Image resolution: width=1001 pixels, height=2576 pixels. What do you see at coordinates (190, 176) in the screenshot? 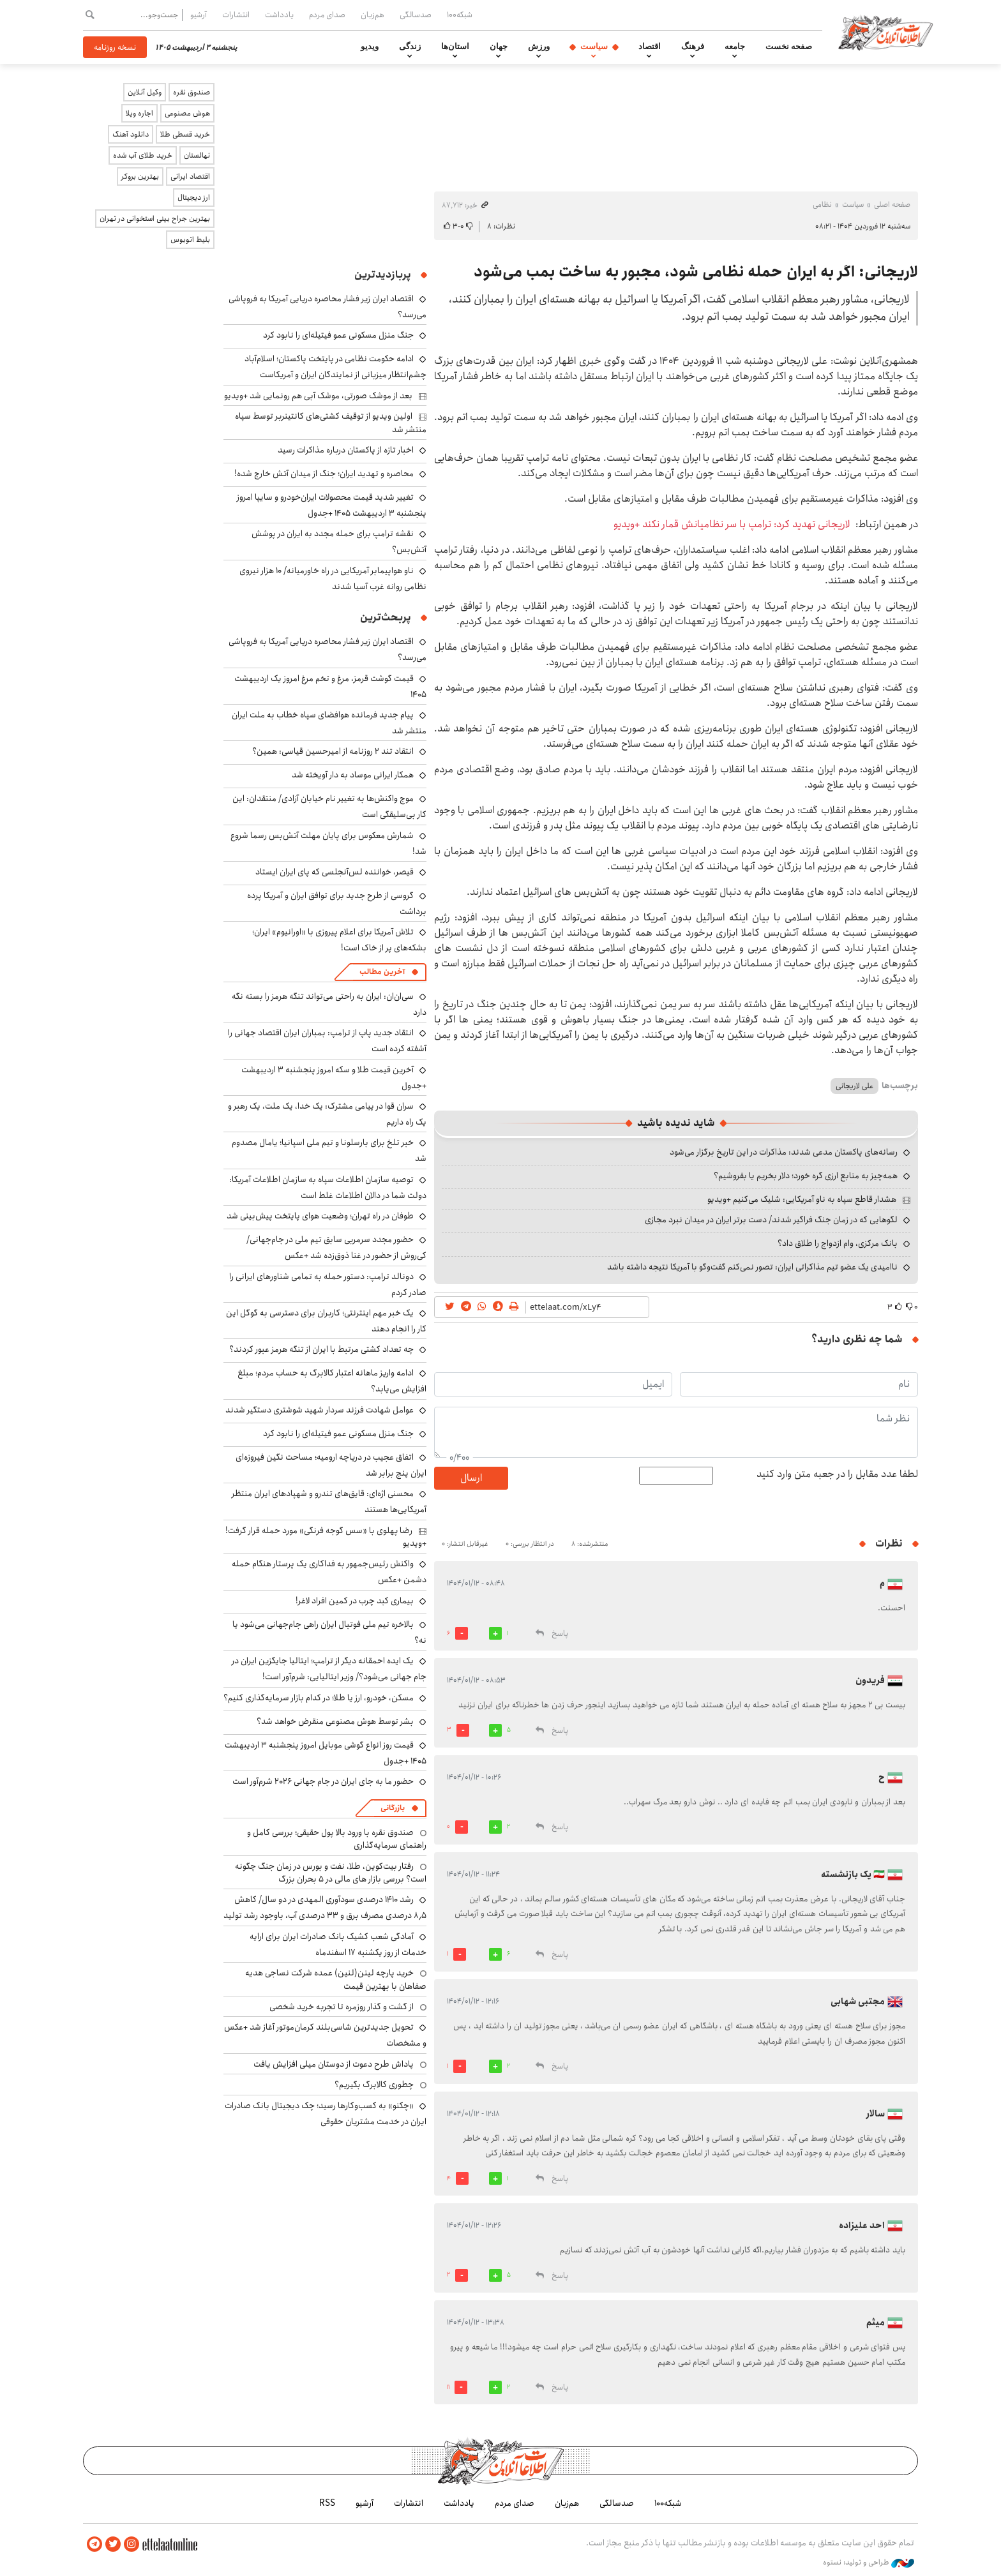
I see `اقتصاد ایرانی` at bounding box center [190, 176].